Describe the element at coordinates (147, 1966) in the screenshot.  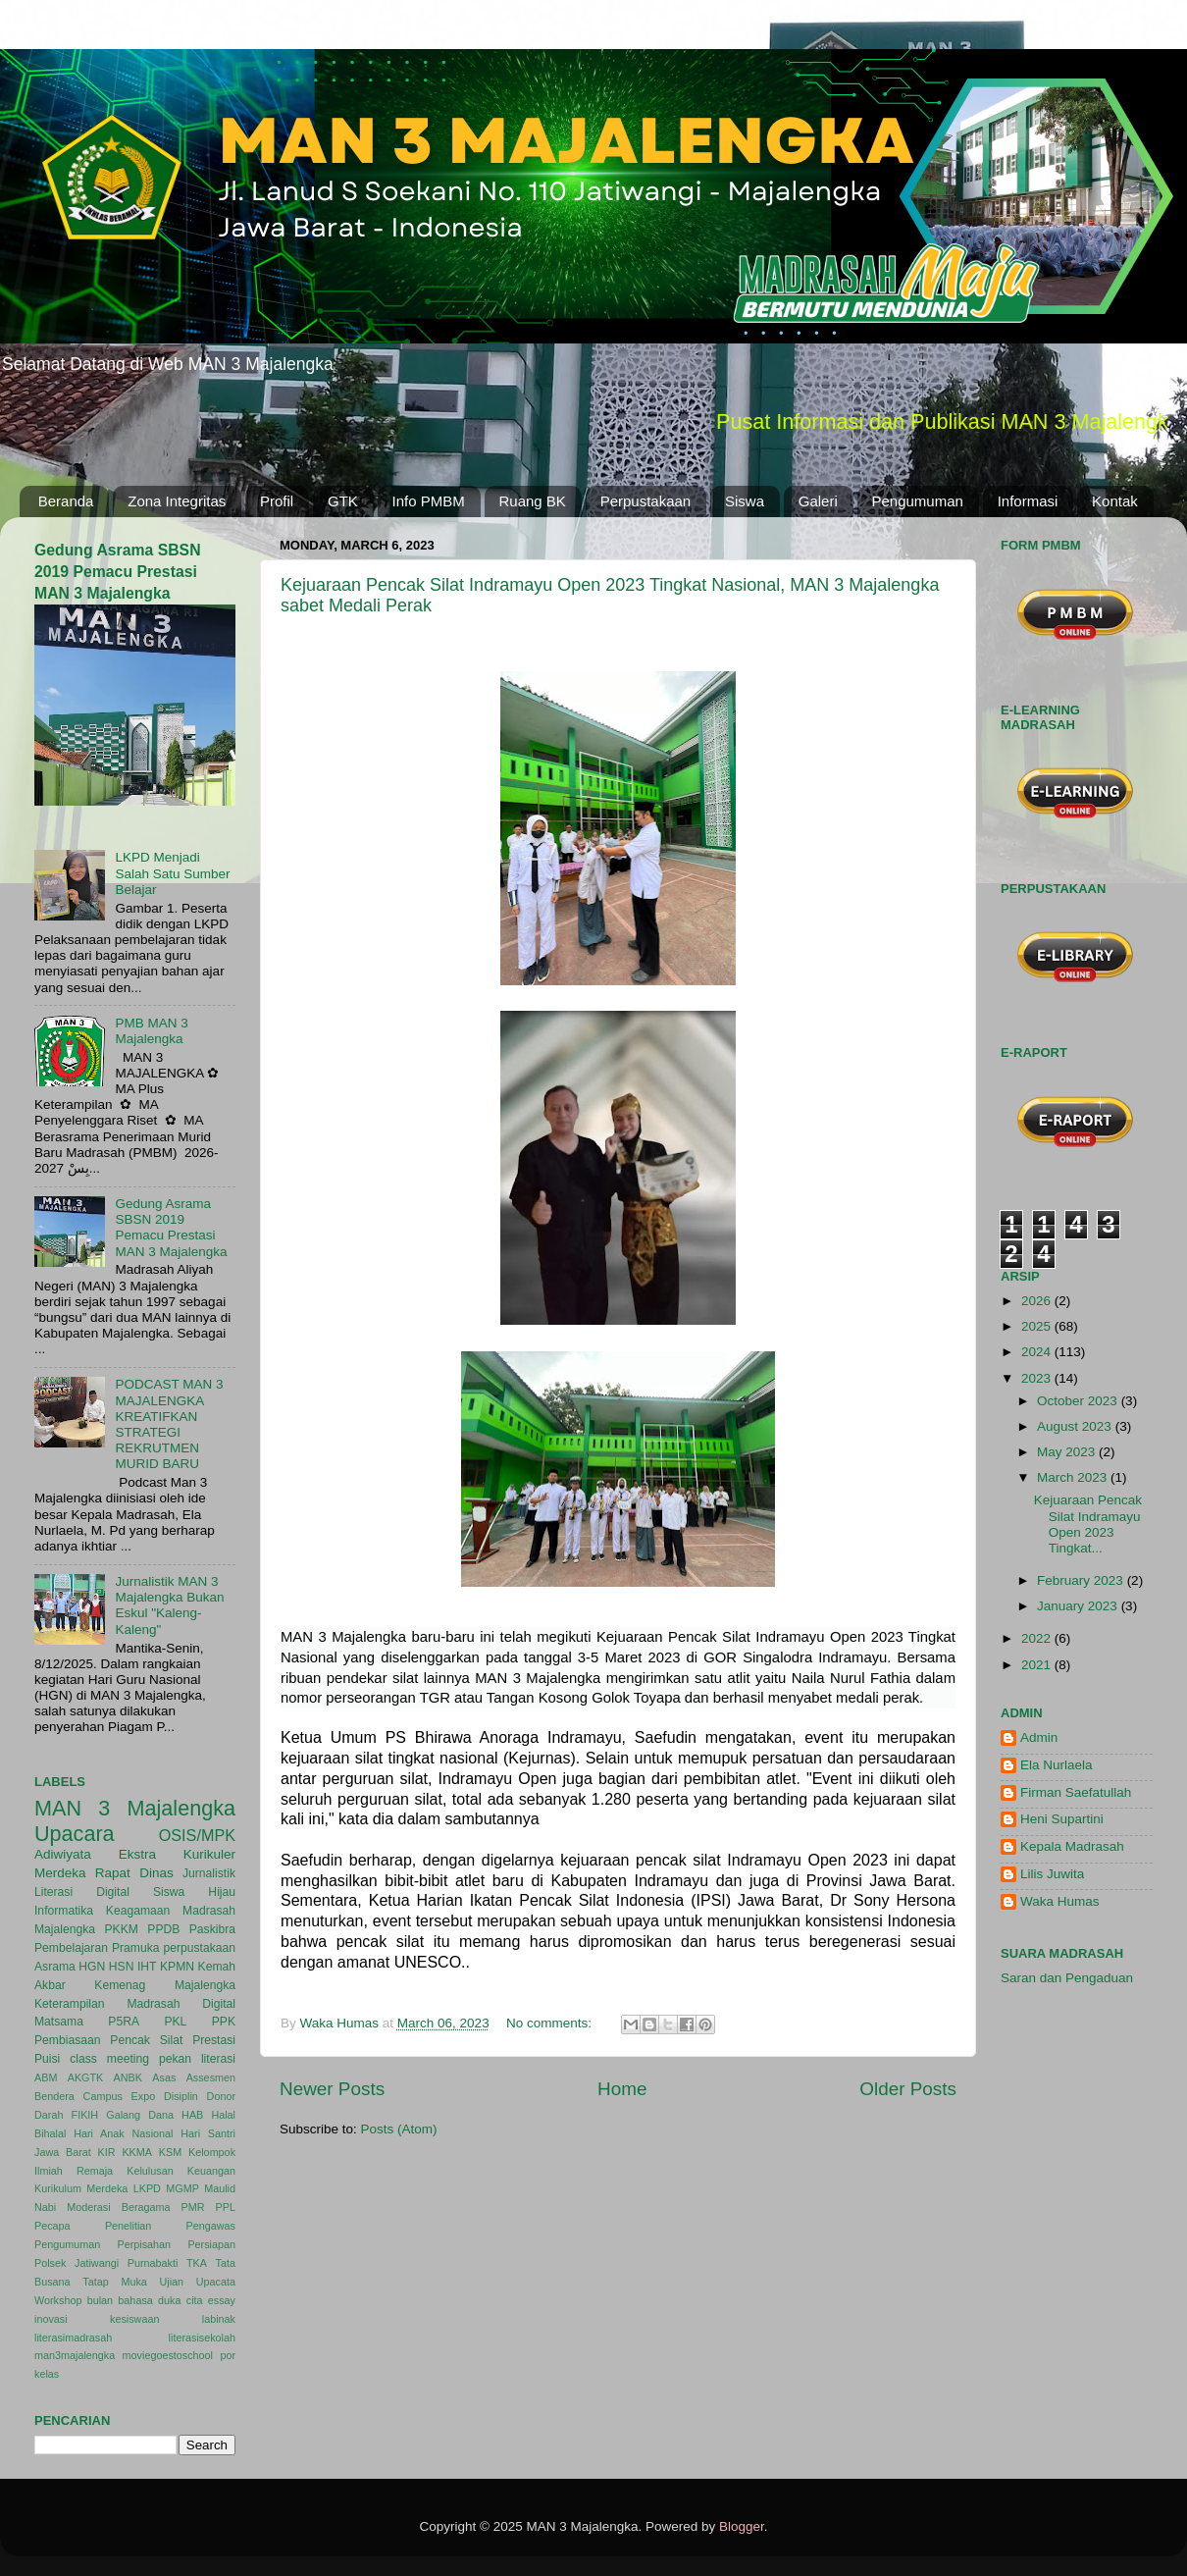
I see `IHT` at that location.